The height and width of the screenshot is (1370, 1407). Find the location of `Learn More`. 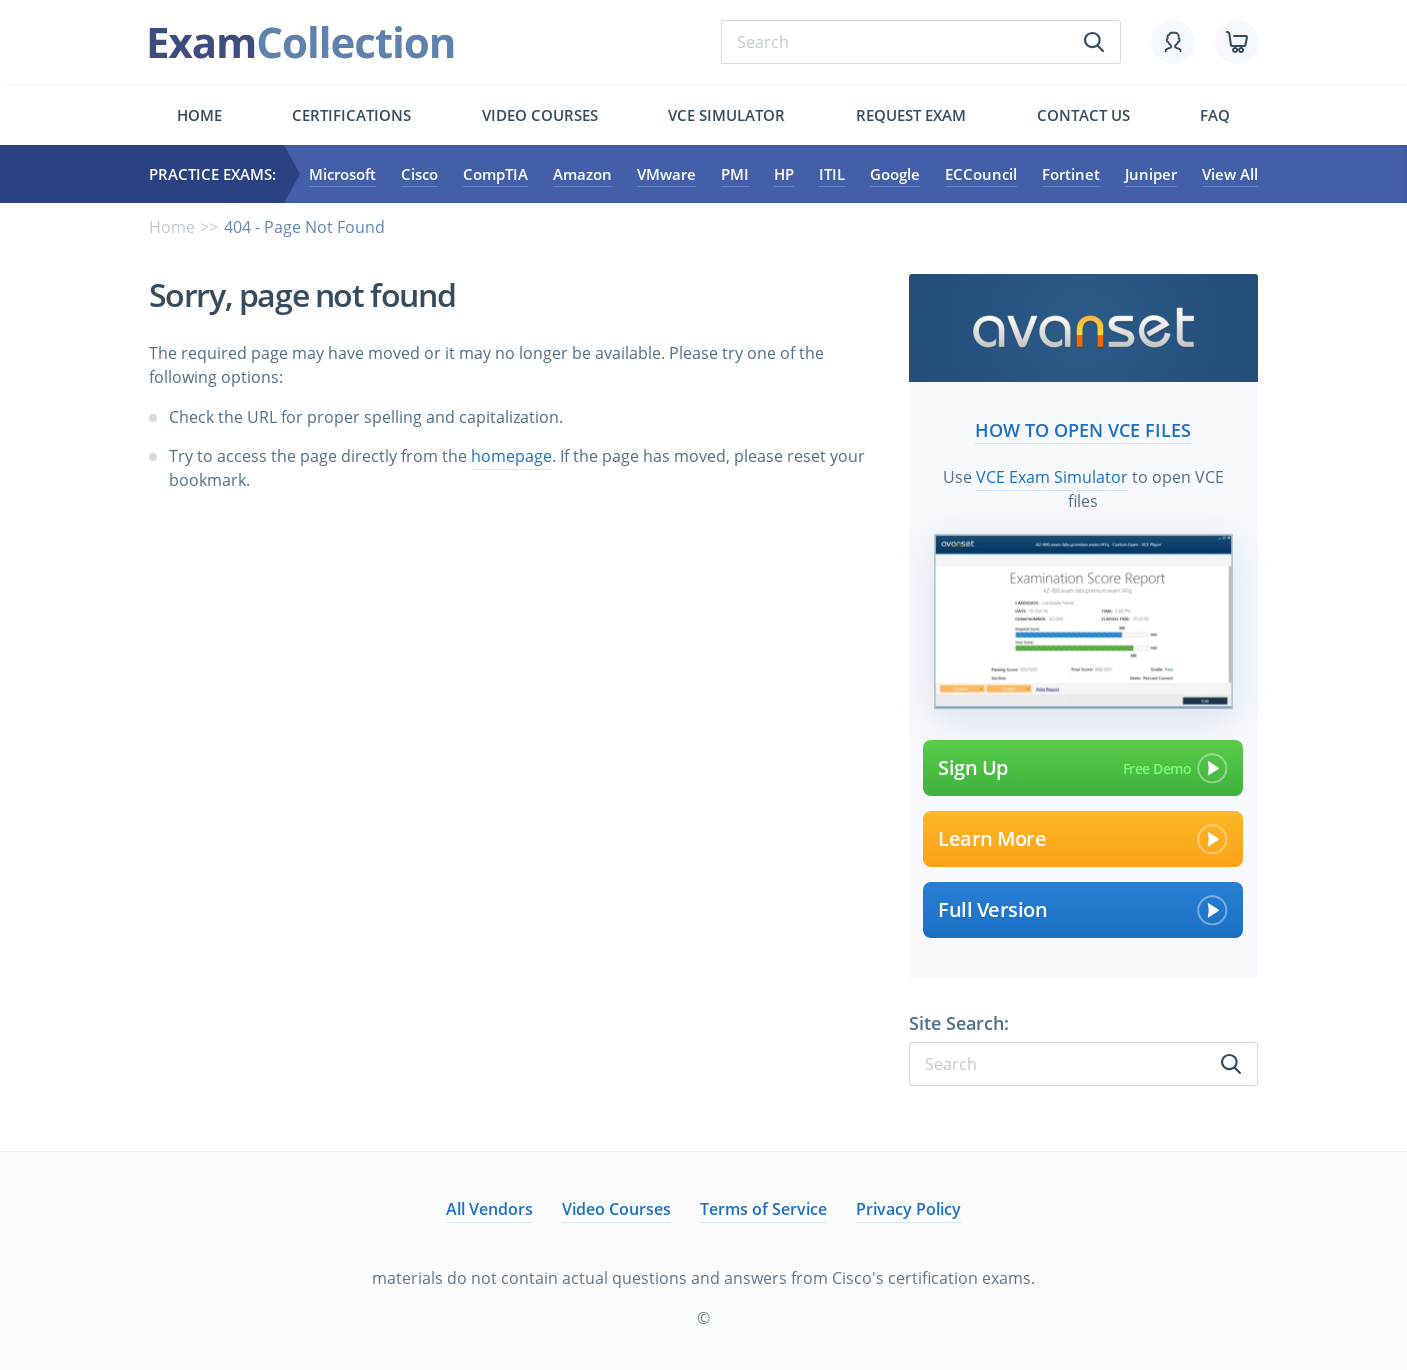

Learn More is located at coordinates (1083, 839).